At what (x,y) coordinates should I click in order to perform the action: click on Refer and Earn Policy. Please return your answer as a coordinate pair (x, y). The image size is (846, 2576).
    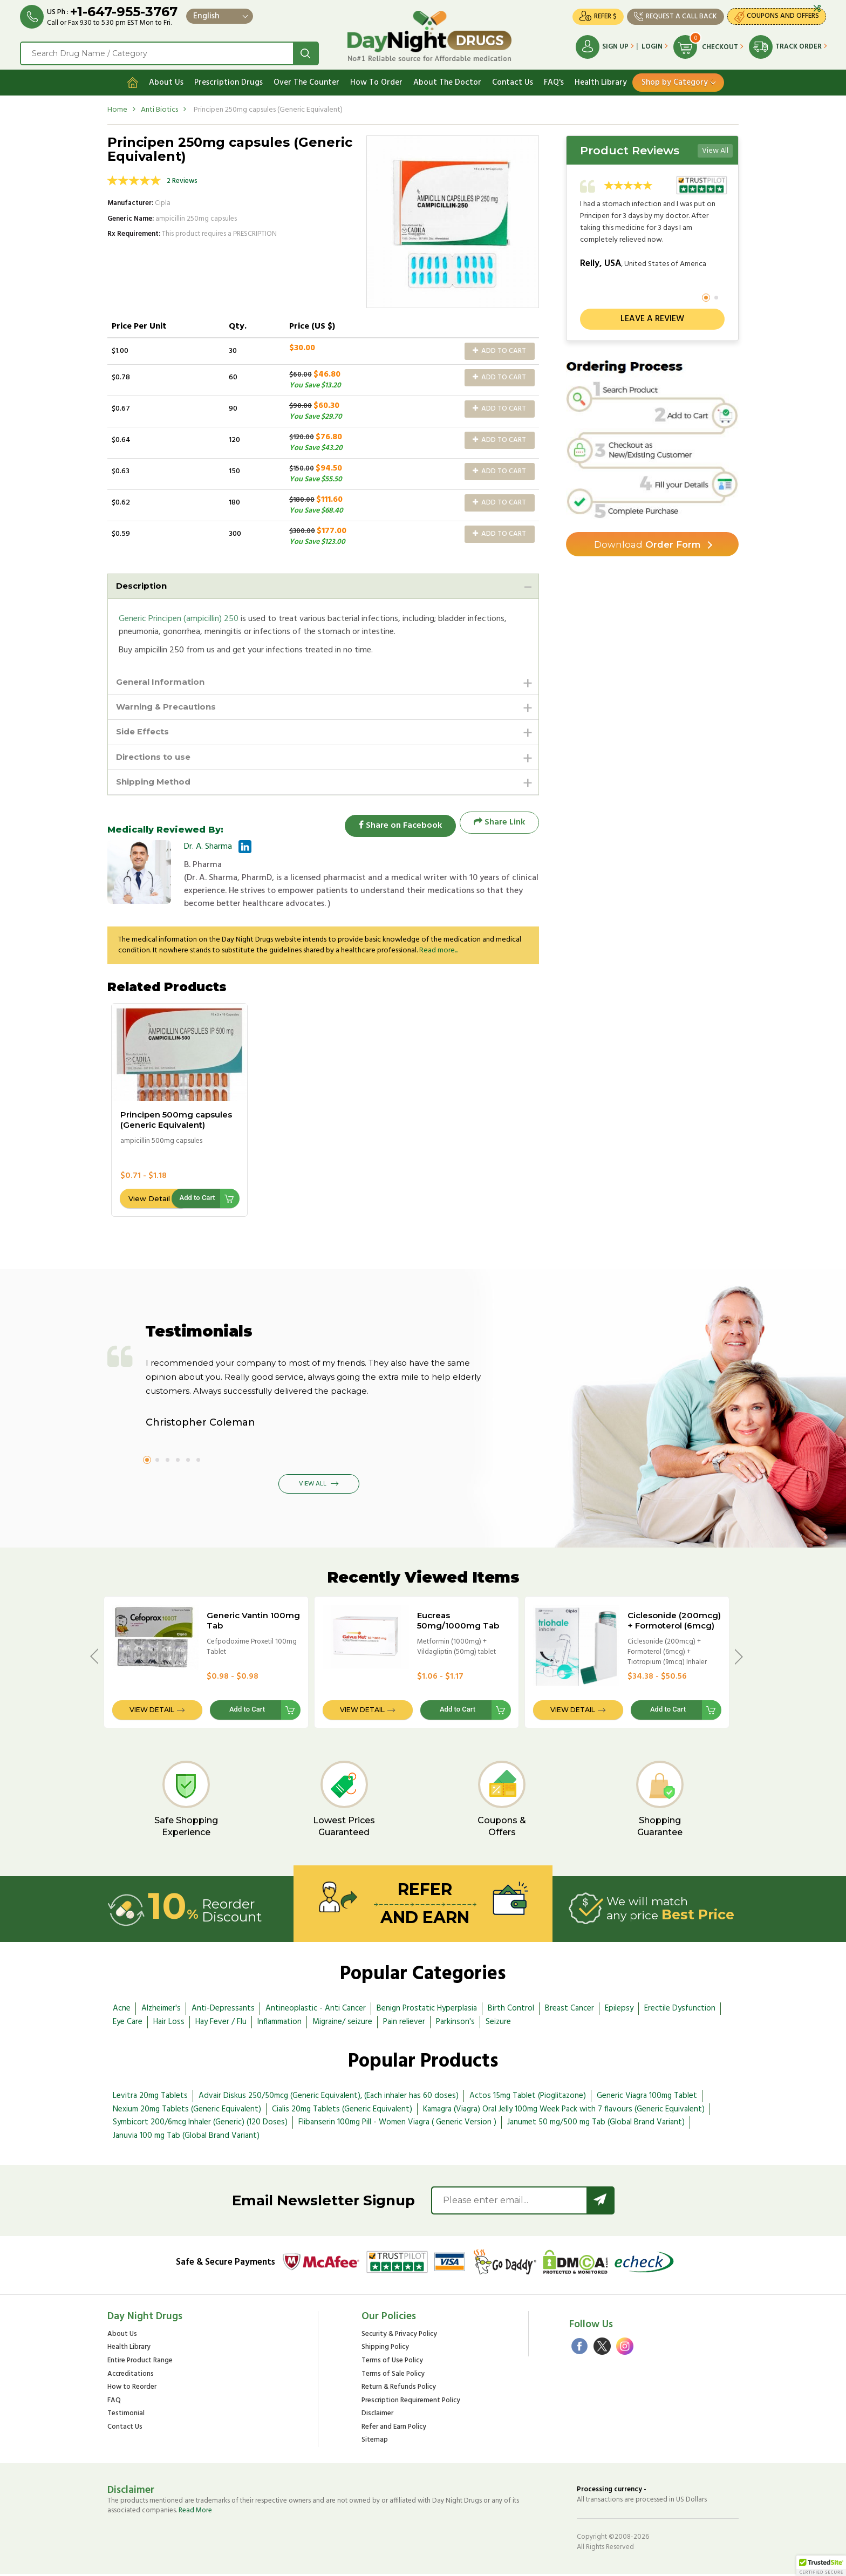
    Looking at the image, I should click on (393, 2429).